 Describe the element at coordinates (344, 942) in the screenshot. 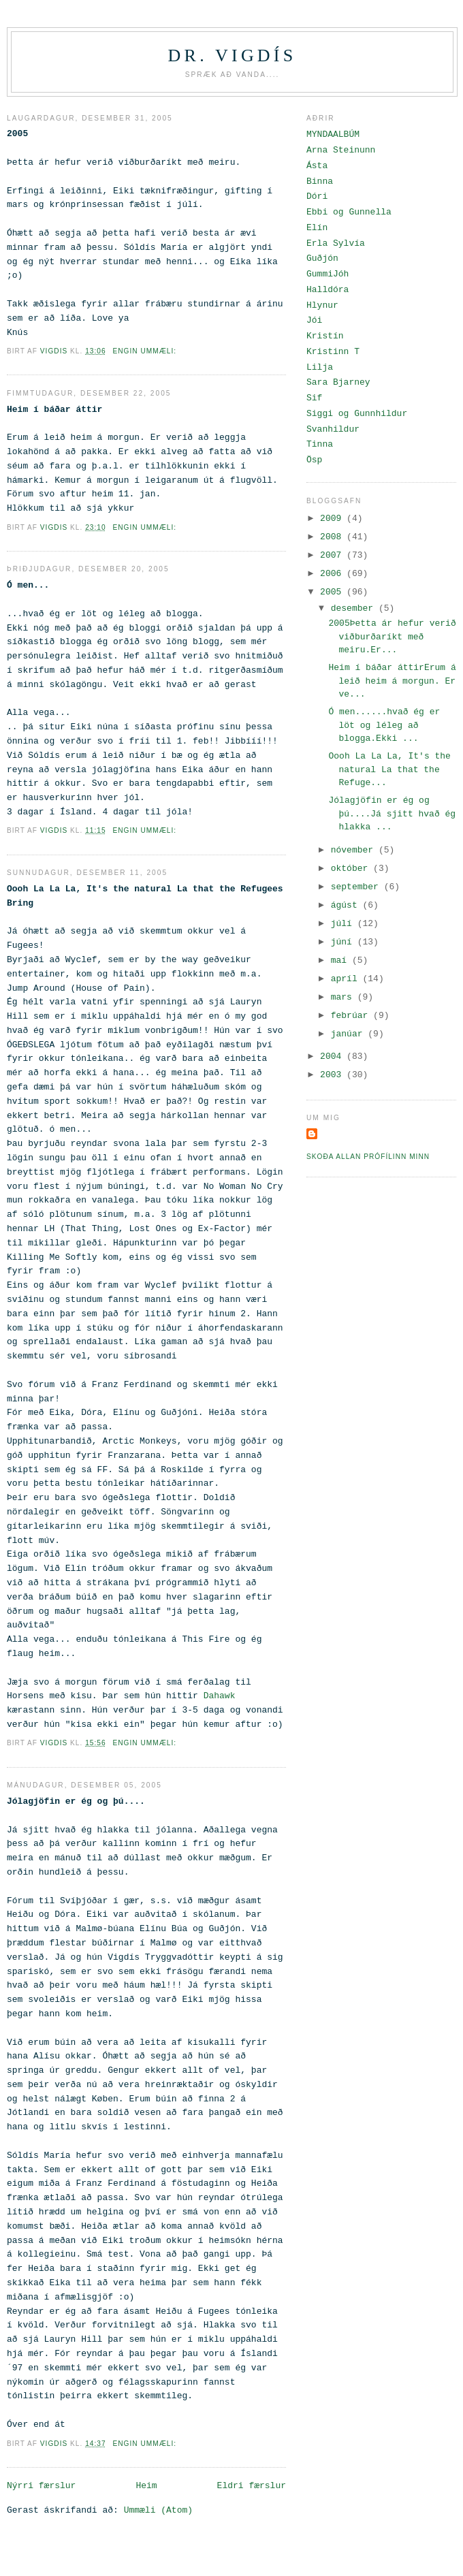

I see `júní` at that location.